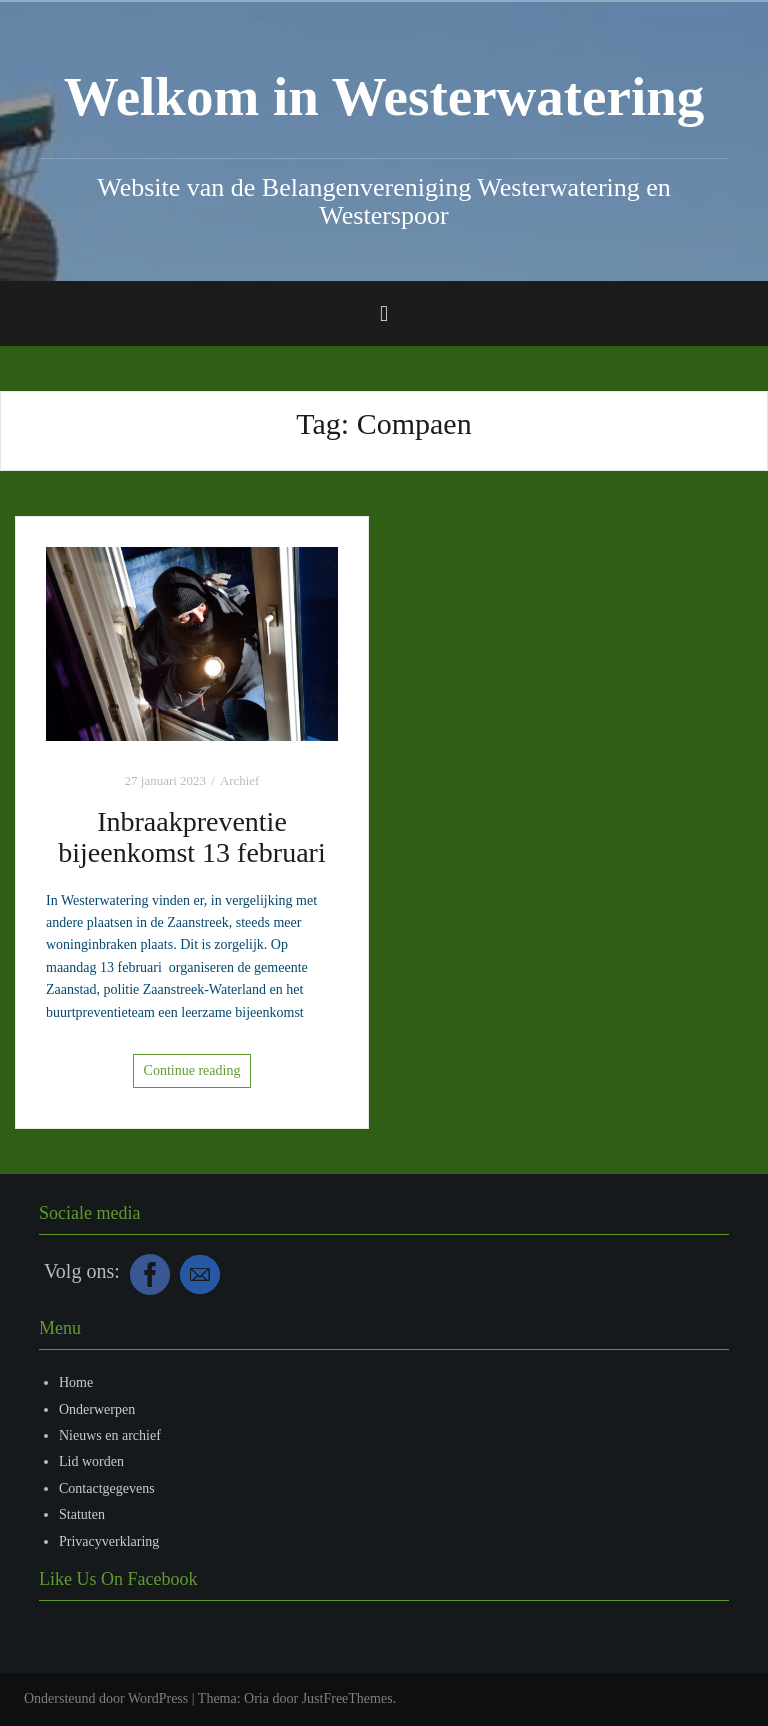  I want to click on Continue reading, so click(192, 1070).